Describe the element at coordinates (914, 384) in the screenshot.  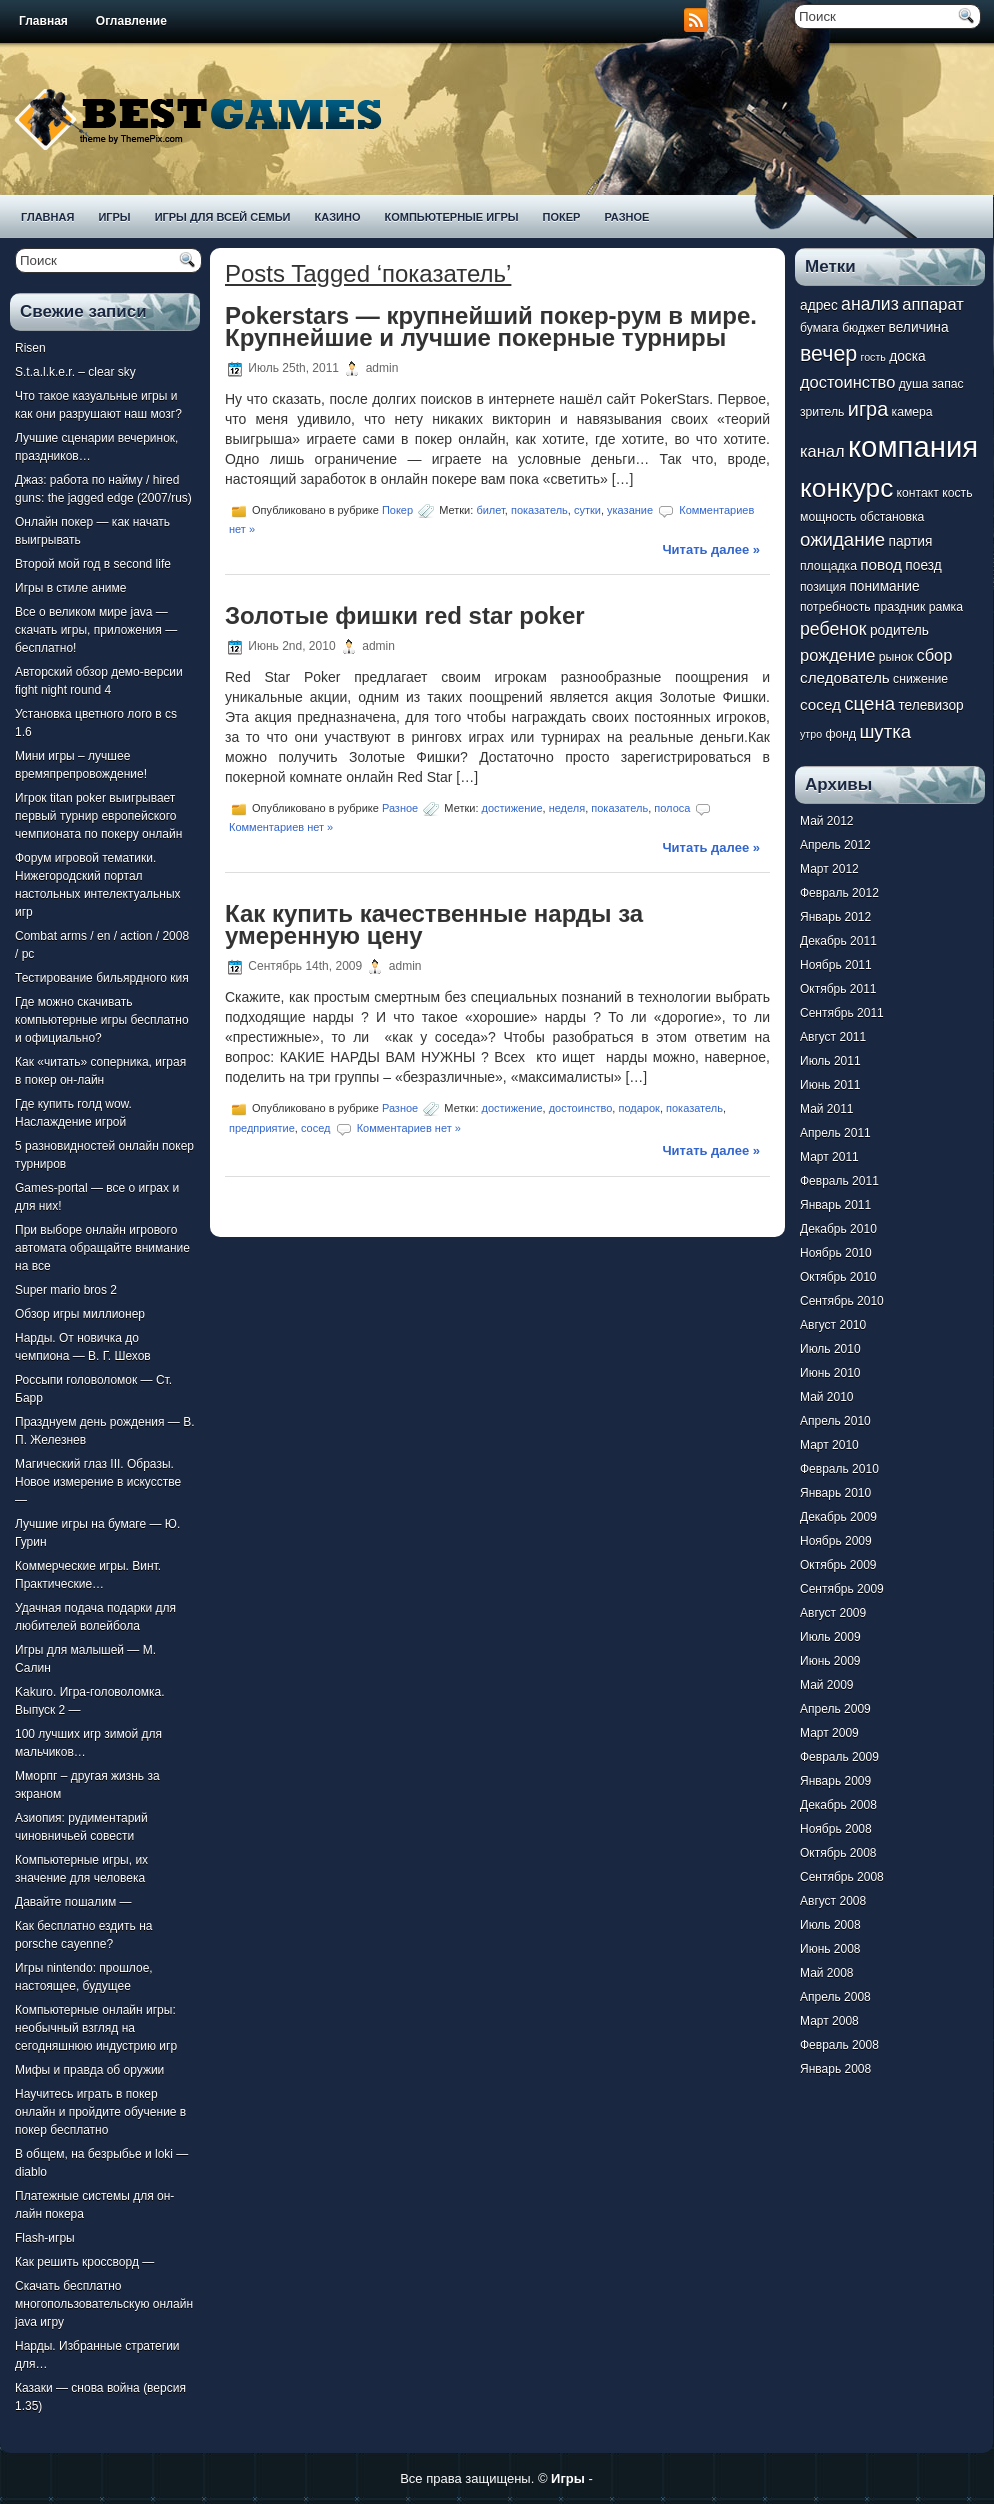
I see `душа [душа (7 элементов)]` at that location.